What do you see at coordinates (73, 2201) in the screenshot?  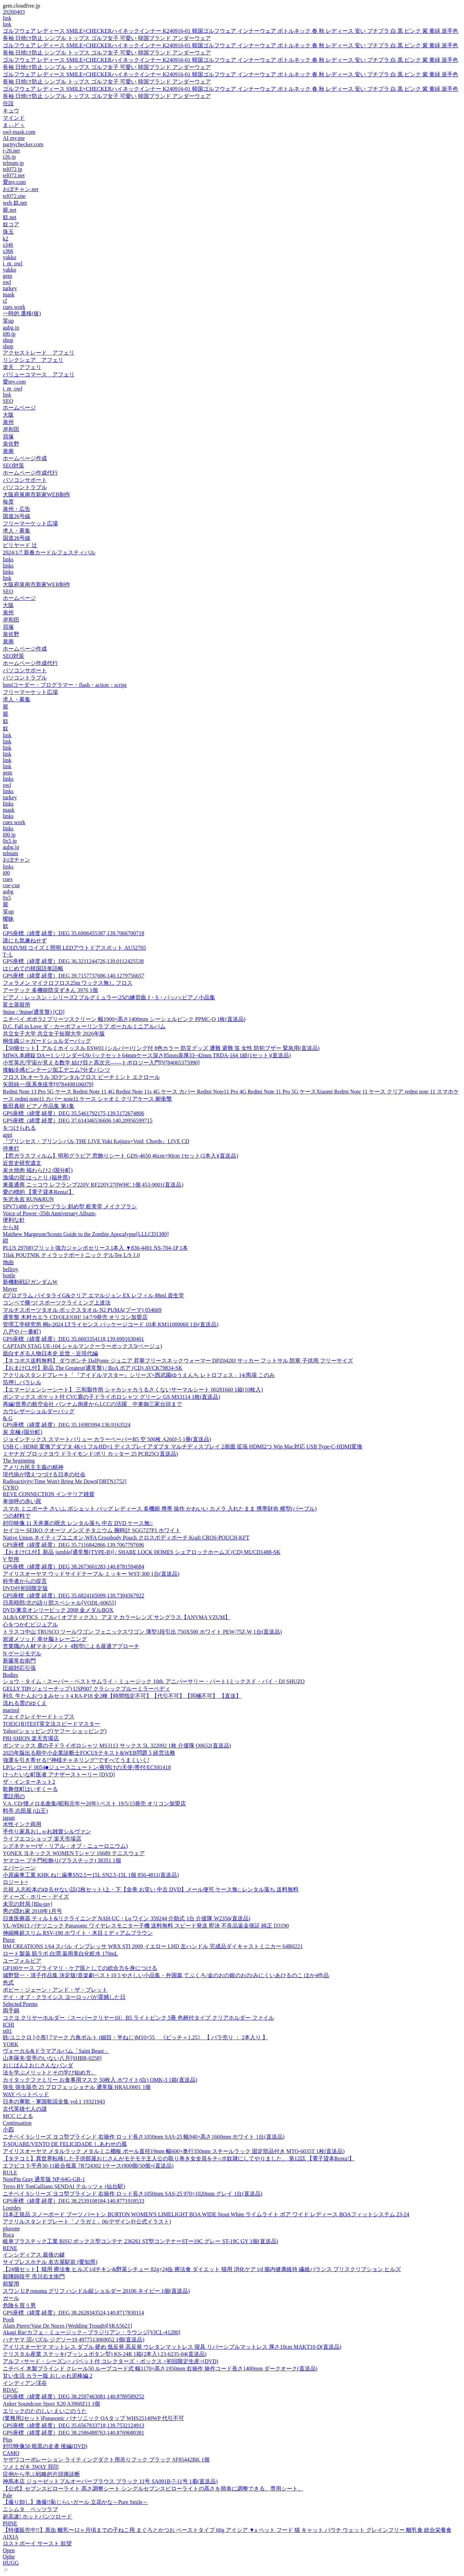 I see `GPS座標（緯度,経度）DEG 38.2539108184,140.8771918533` at bounding box center [73, 2201].